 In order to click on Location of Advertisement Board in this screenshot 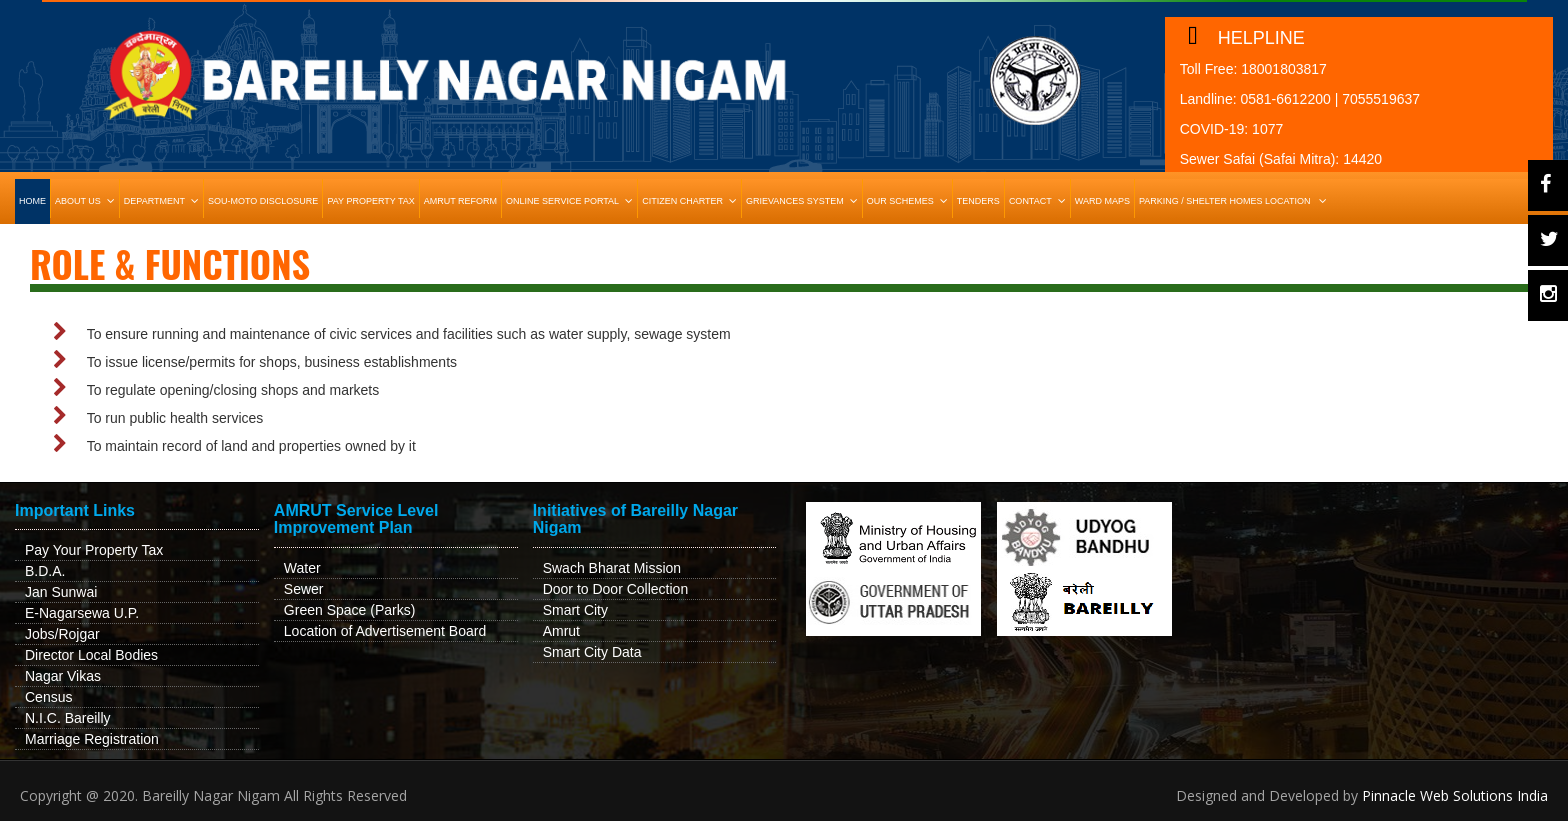, I will do `click(385, 631)`.